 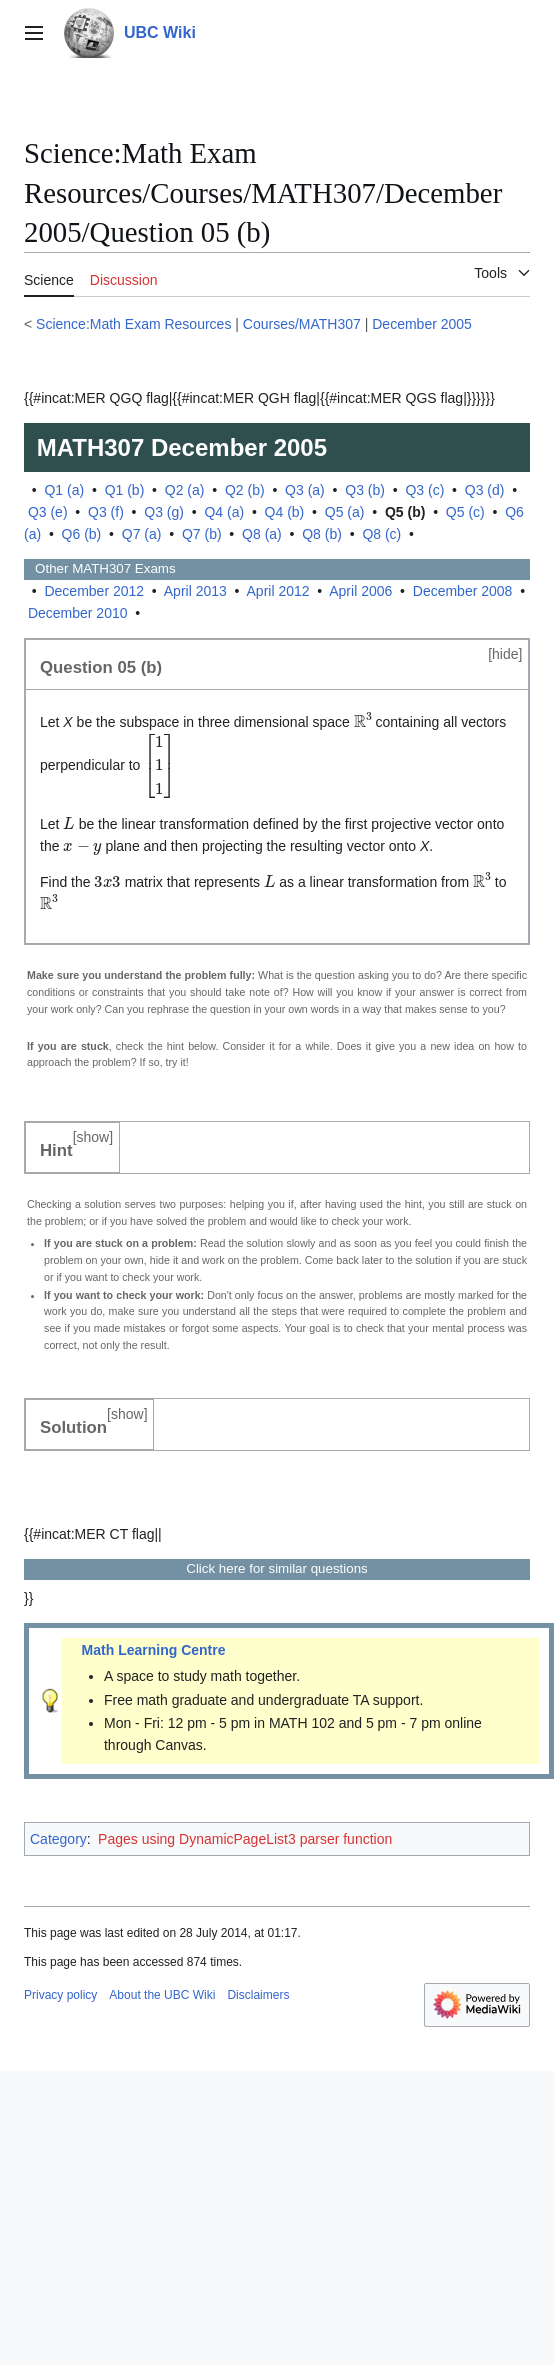 What do you see at coordinates (305, 490) in the screenshot?
I see `Q3 (a)` at bounding box center [305, 490].